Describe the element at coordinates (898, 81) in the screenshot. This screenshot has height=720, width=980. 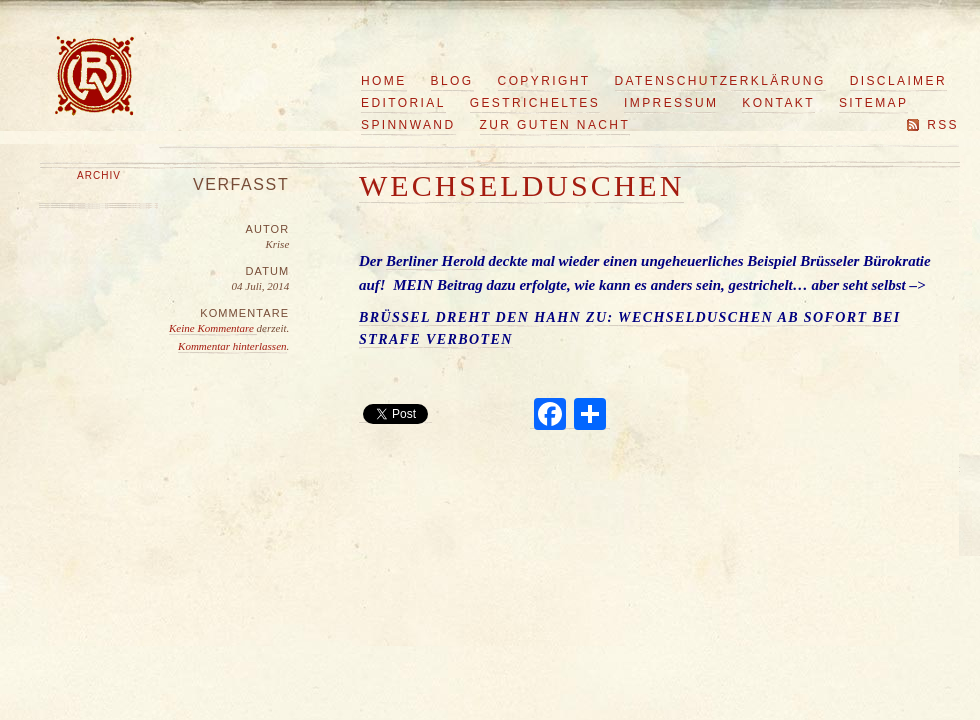
I see `Disclaimer` at that location.